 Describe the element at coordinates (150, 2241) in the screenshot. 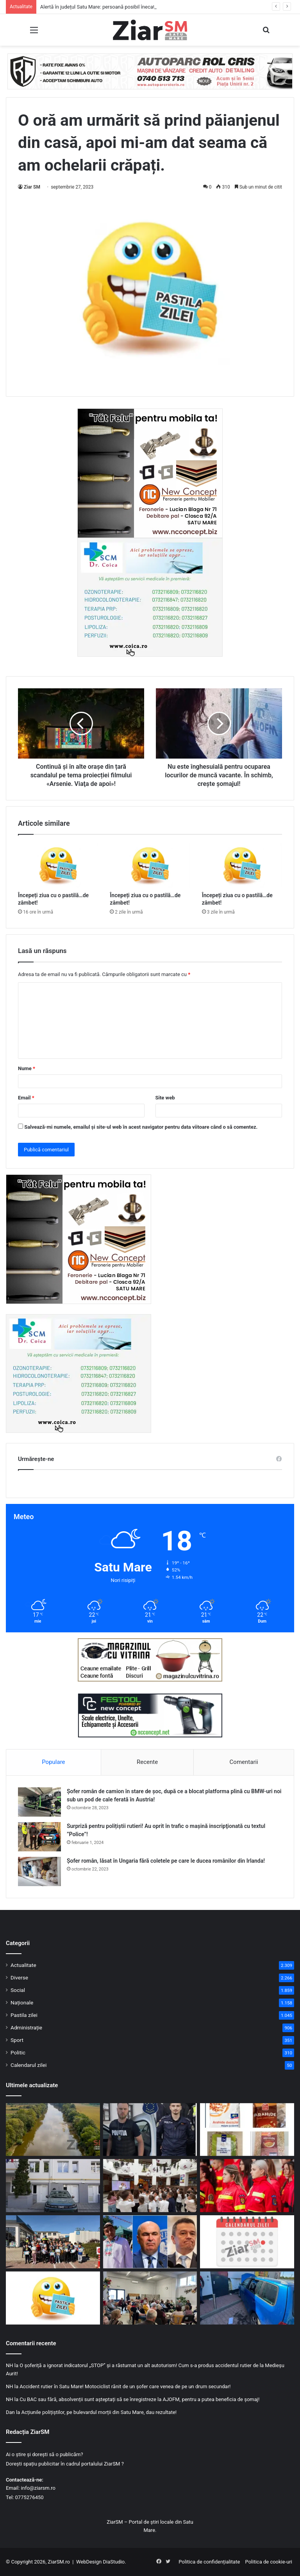

I see `[George Simion intră la guvernare doar cu prim ministru de la AUR. PNL trece în opoziție]` at that location.